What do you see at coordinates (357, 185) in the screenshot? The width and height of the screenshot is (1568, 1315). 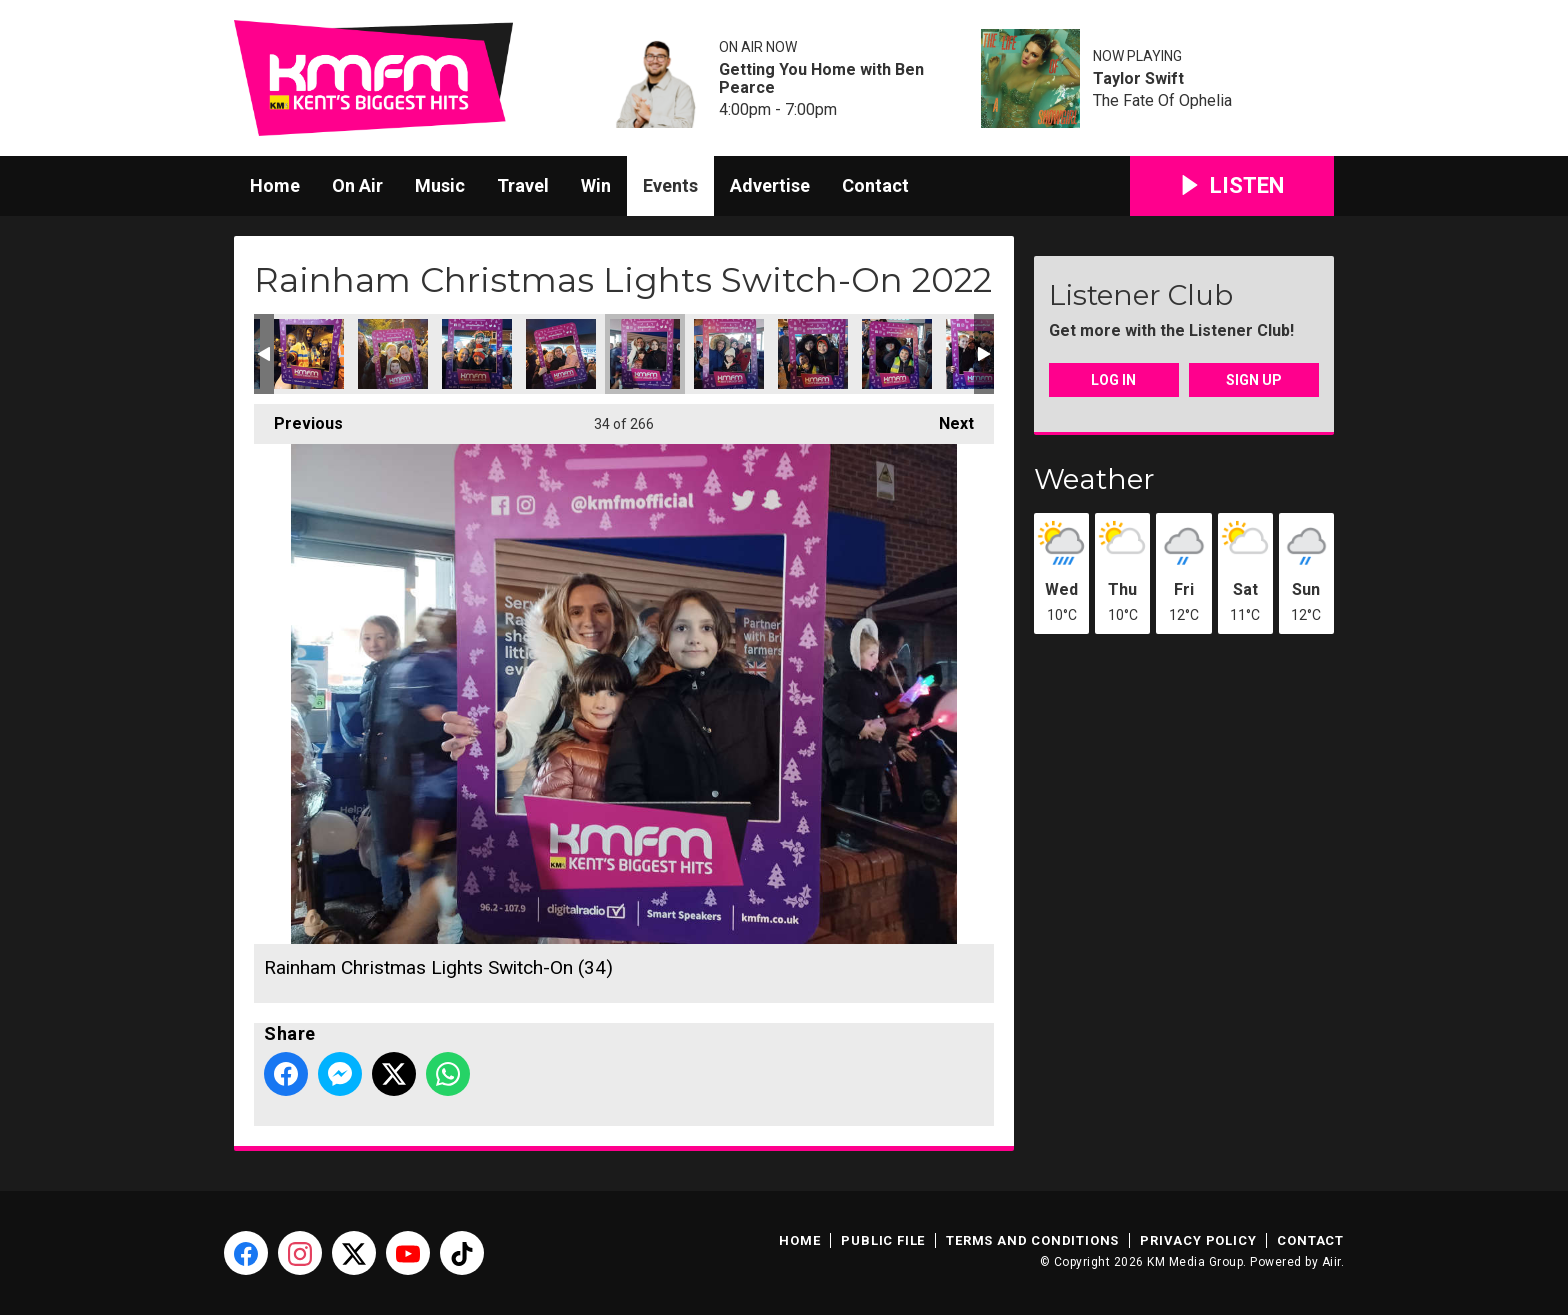 I see `On Air` at bounding box center [357, 185].